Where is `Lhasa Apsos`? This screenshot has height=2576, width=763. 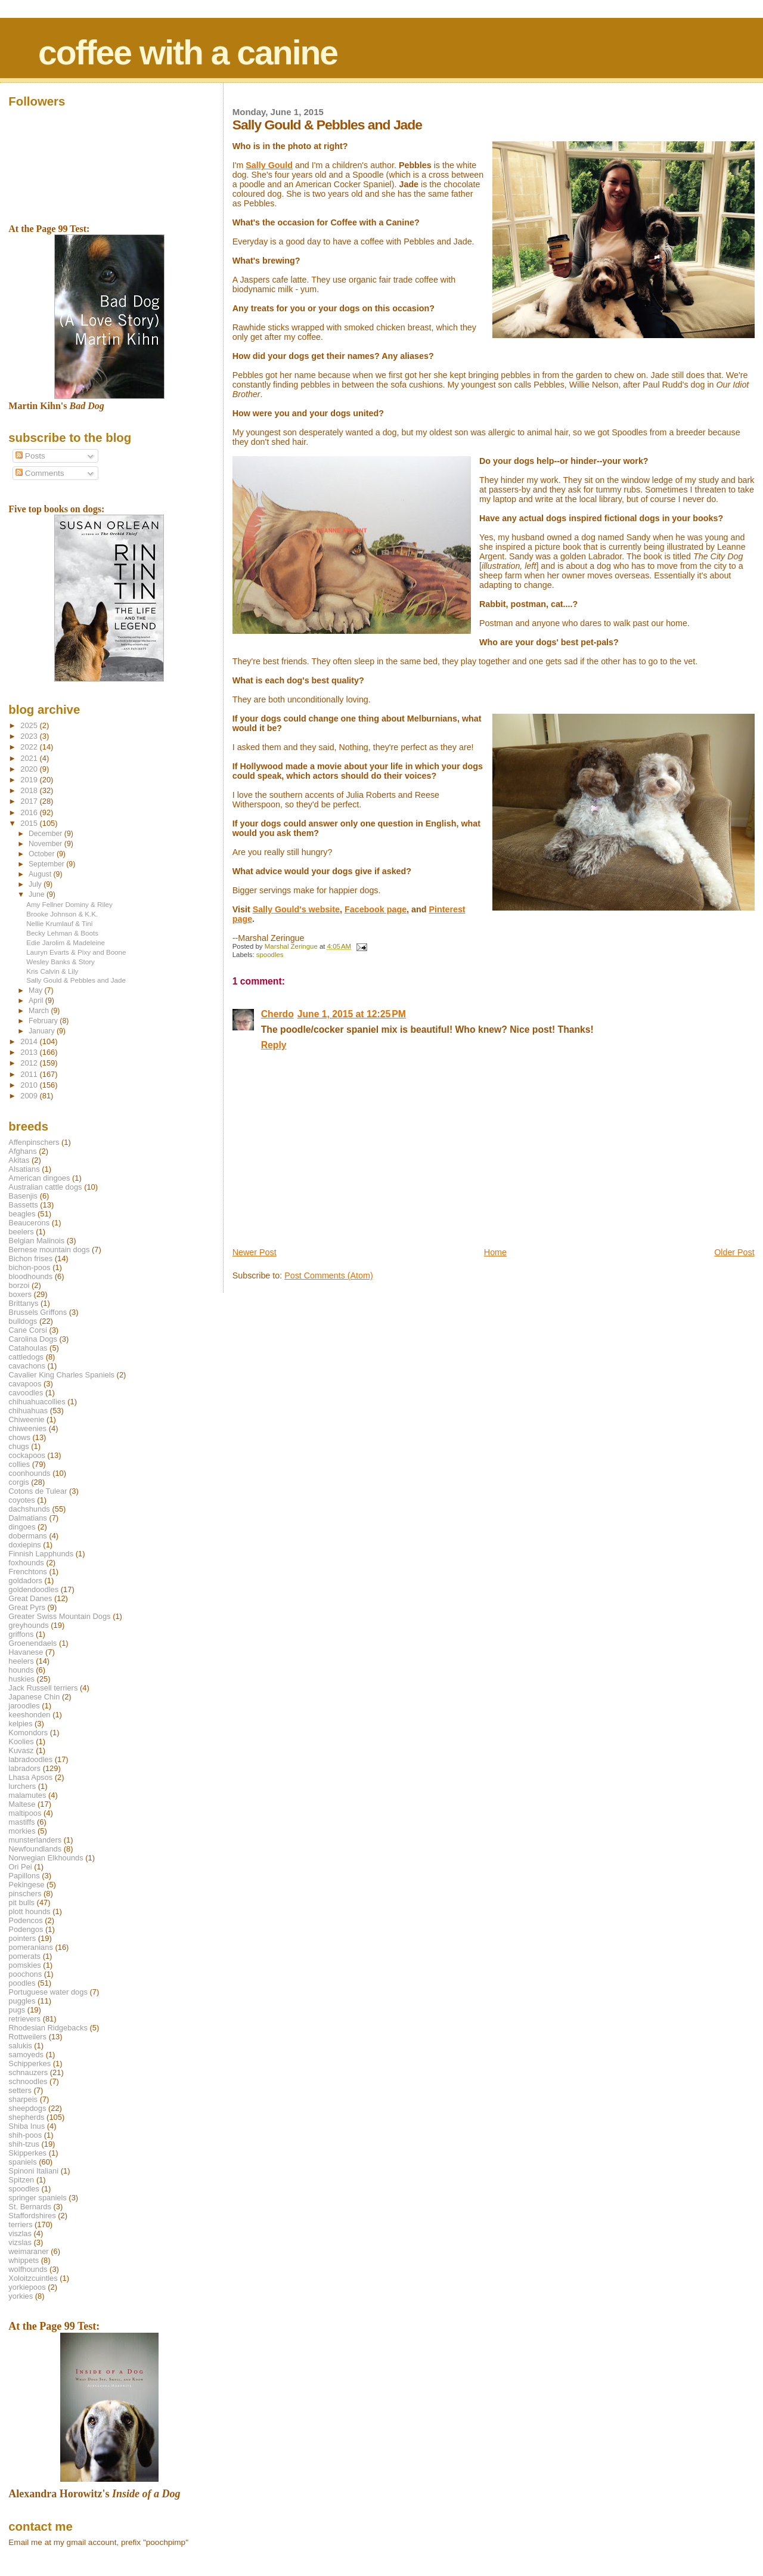
Lhasa Apsos is located at coordinates (30, 1777).